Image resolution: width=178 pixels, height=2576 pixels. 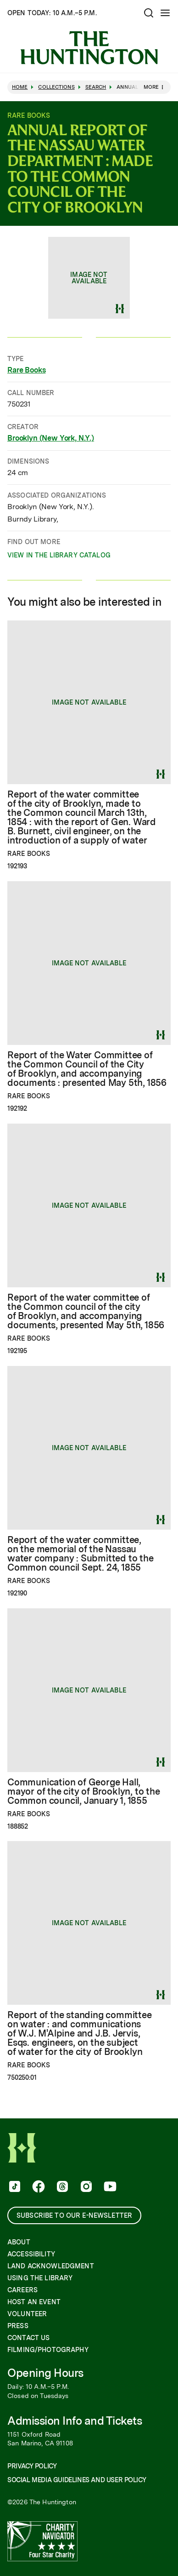 I want to click on Privacy Policy, so click(x=31, y=2466).